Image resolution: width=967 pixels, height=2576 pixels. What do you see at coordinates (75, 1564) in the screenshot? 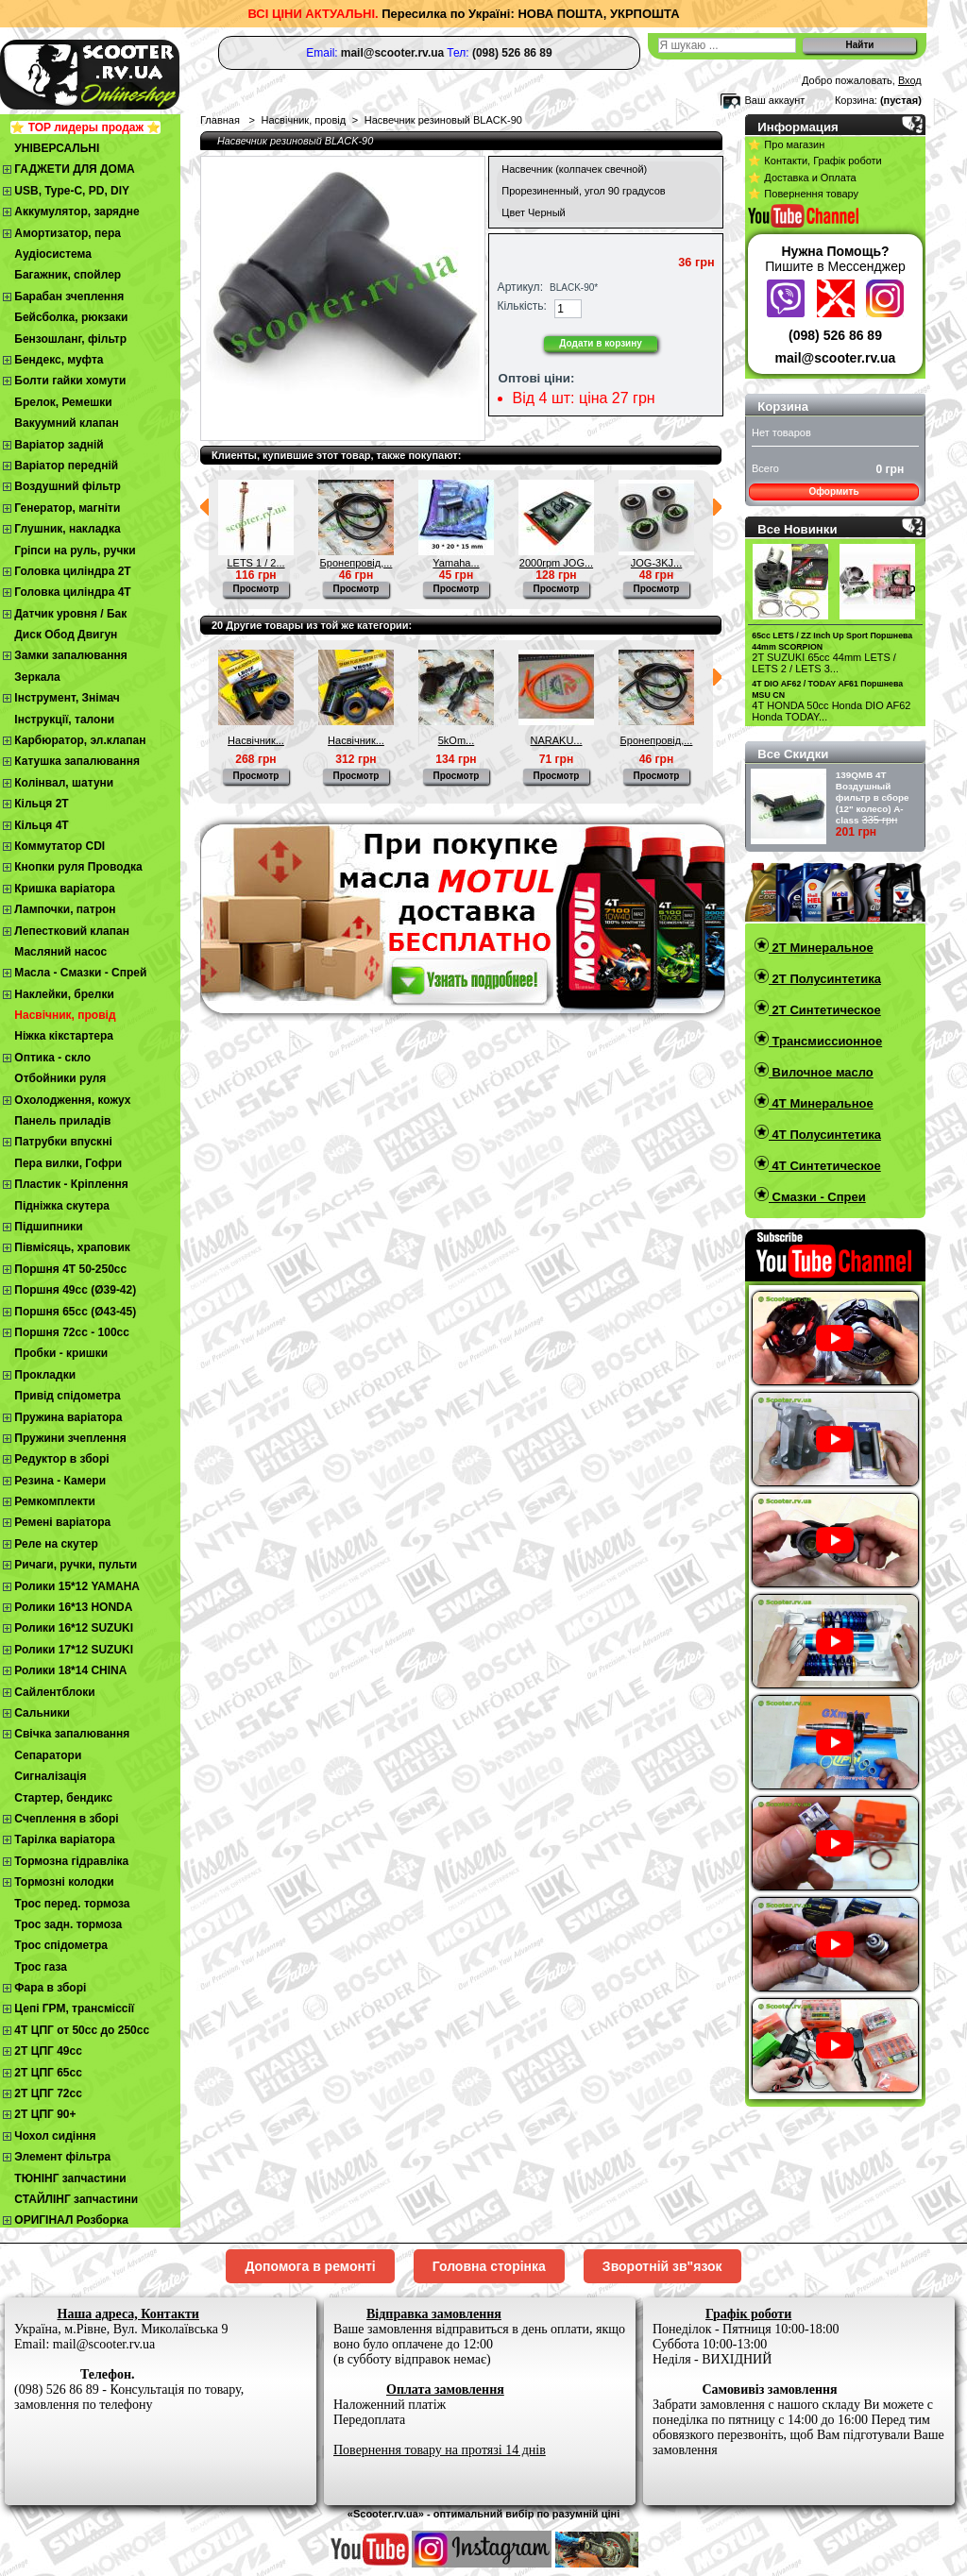
I see `Ричаги, ручки, пульти` at bounding box center [75, 1564].